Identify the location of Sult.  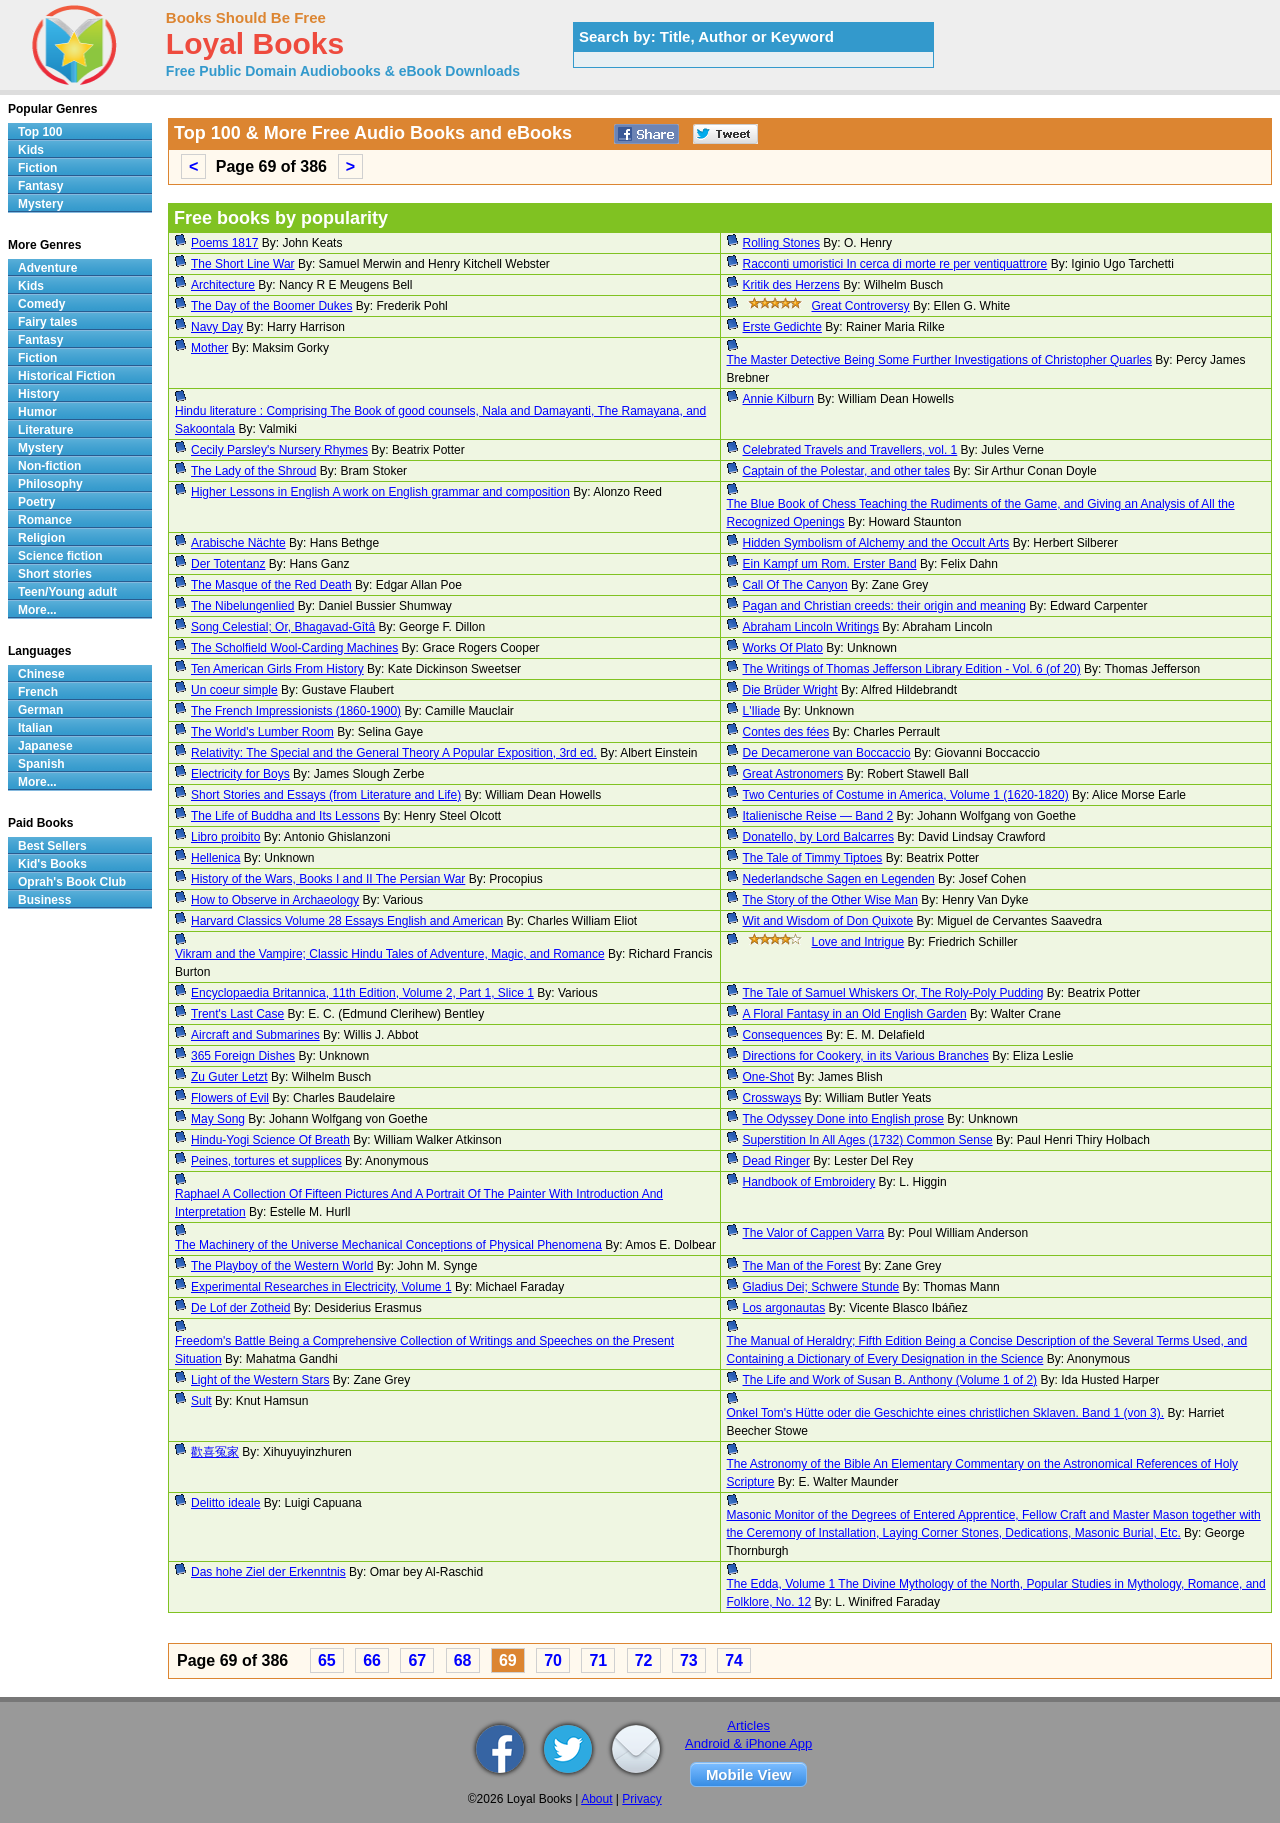
(201, 1401).